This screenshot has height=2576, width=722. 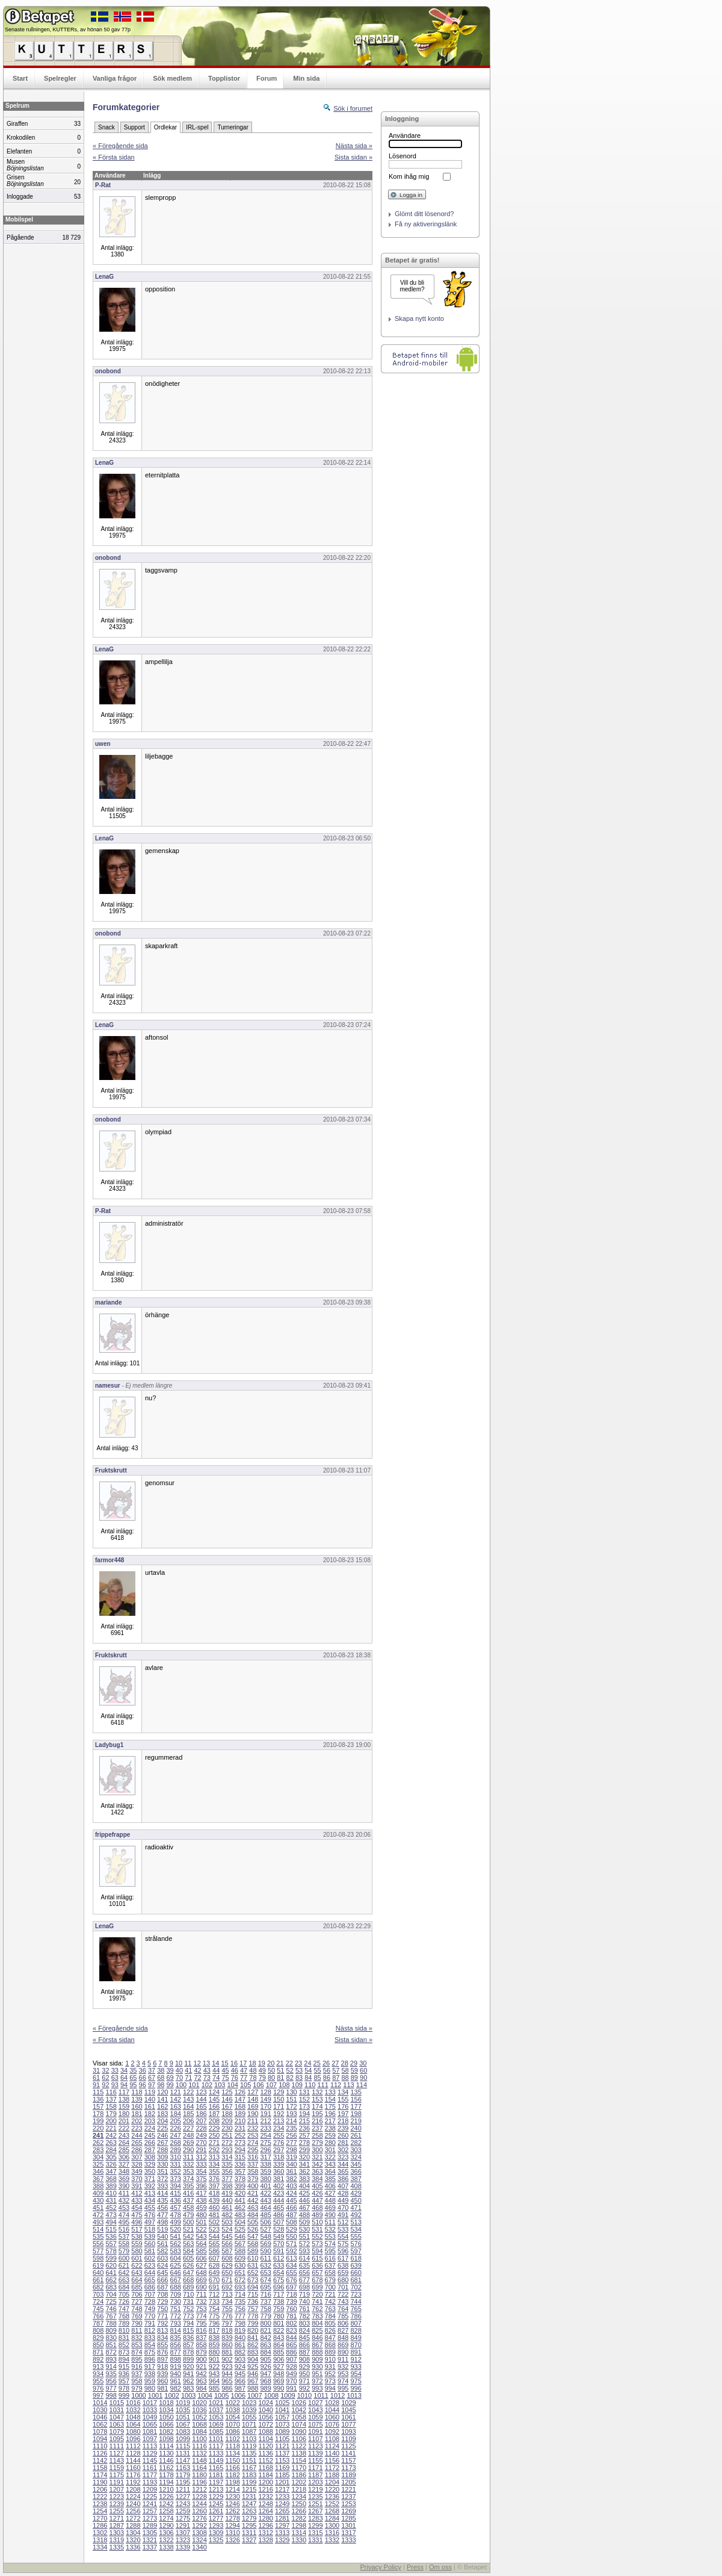 What do you see at coordinates (343, 2287) in the screenshot?
I see `701` at bounding box center [343, 2287].